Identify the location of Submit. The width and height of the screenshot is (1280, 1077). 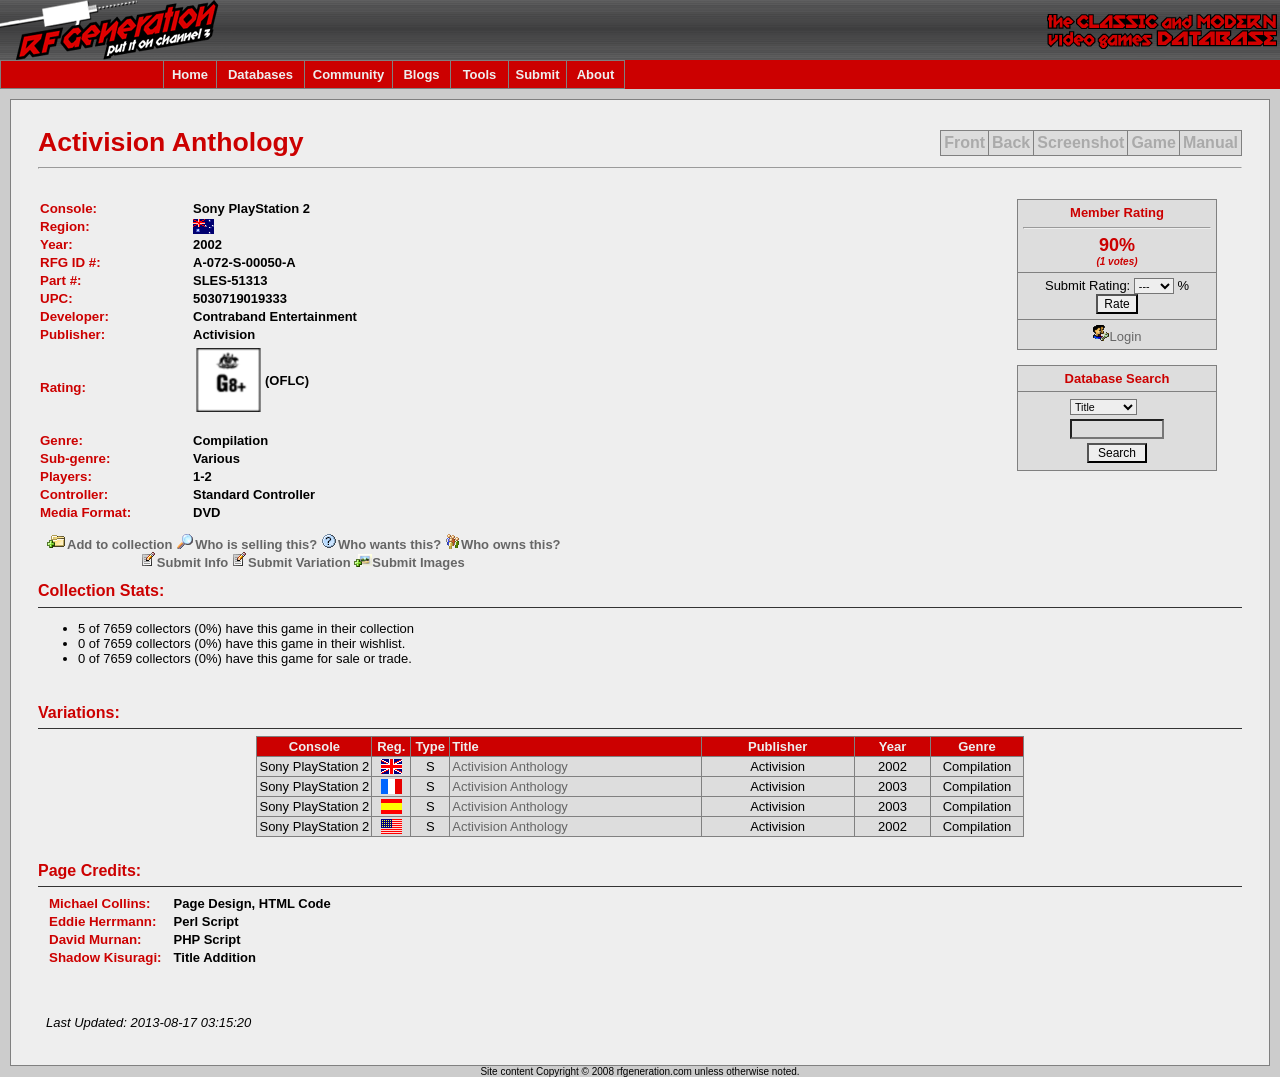
(537, 74).